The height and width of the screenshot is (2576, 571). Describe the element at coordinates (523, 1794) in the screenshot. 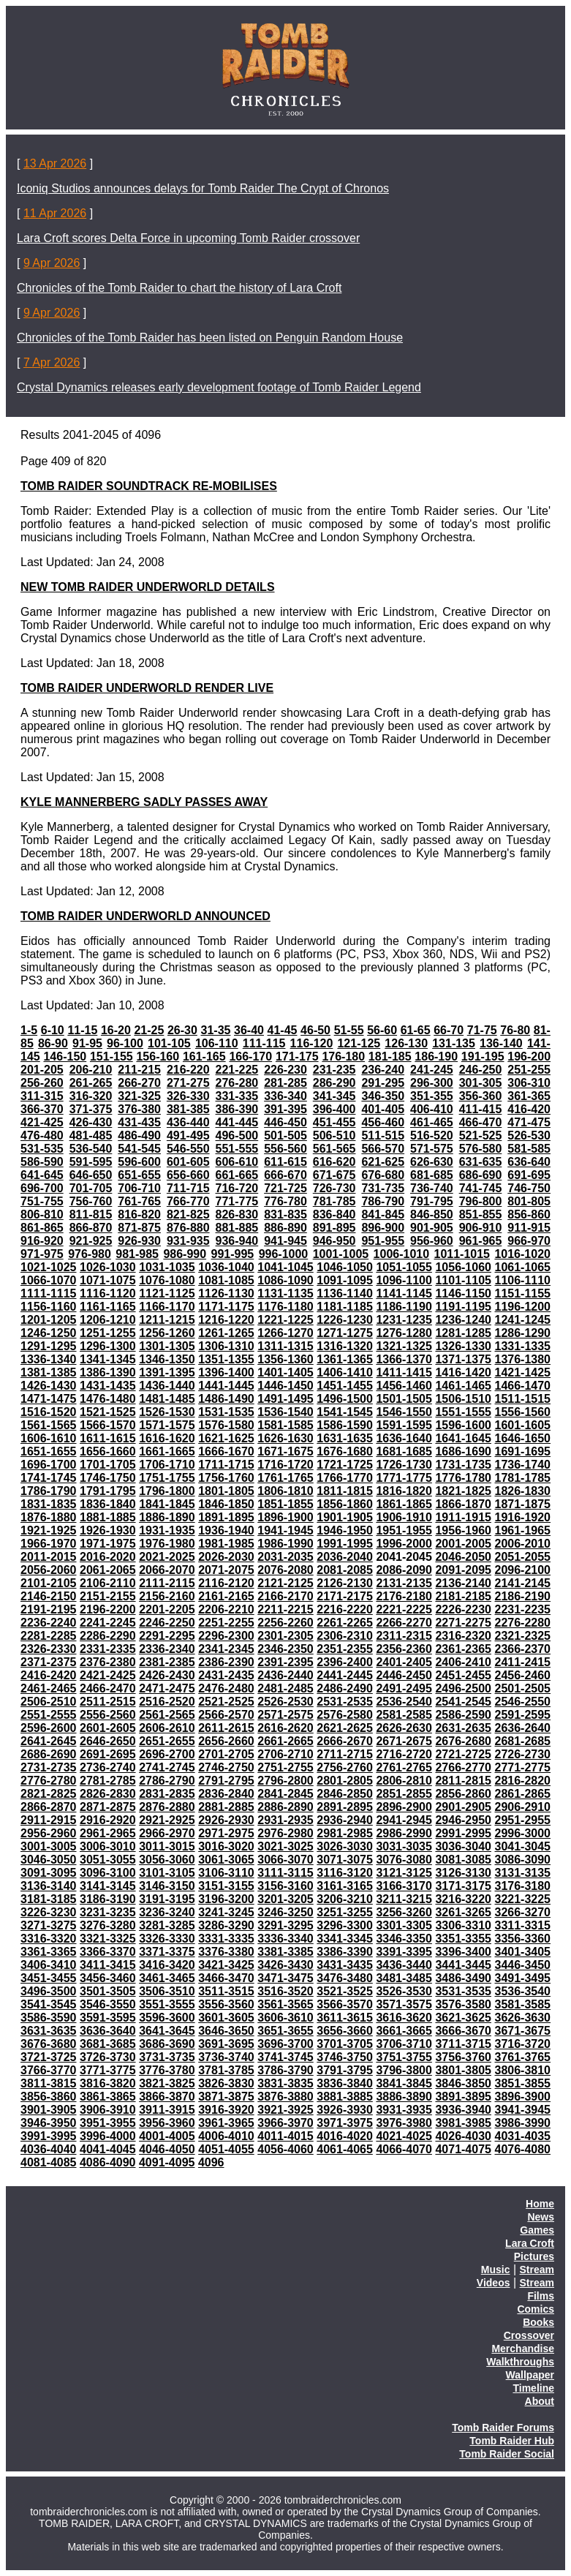

I see `2861-2865` at that location.